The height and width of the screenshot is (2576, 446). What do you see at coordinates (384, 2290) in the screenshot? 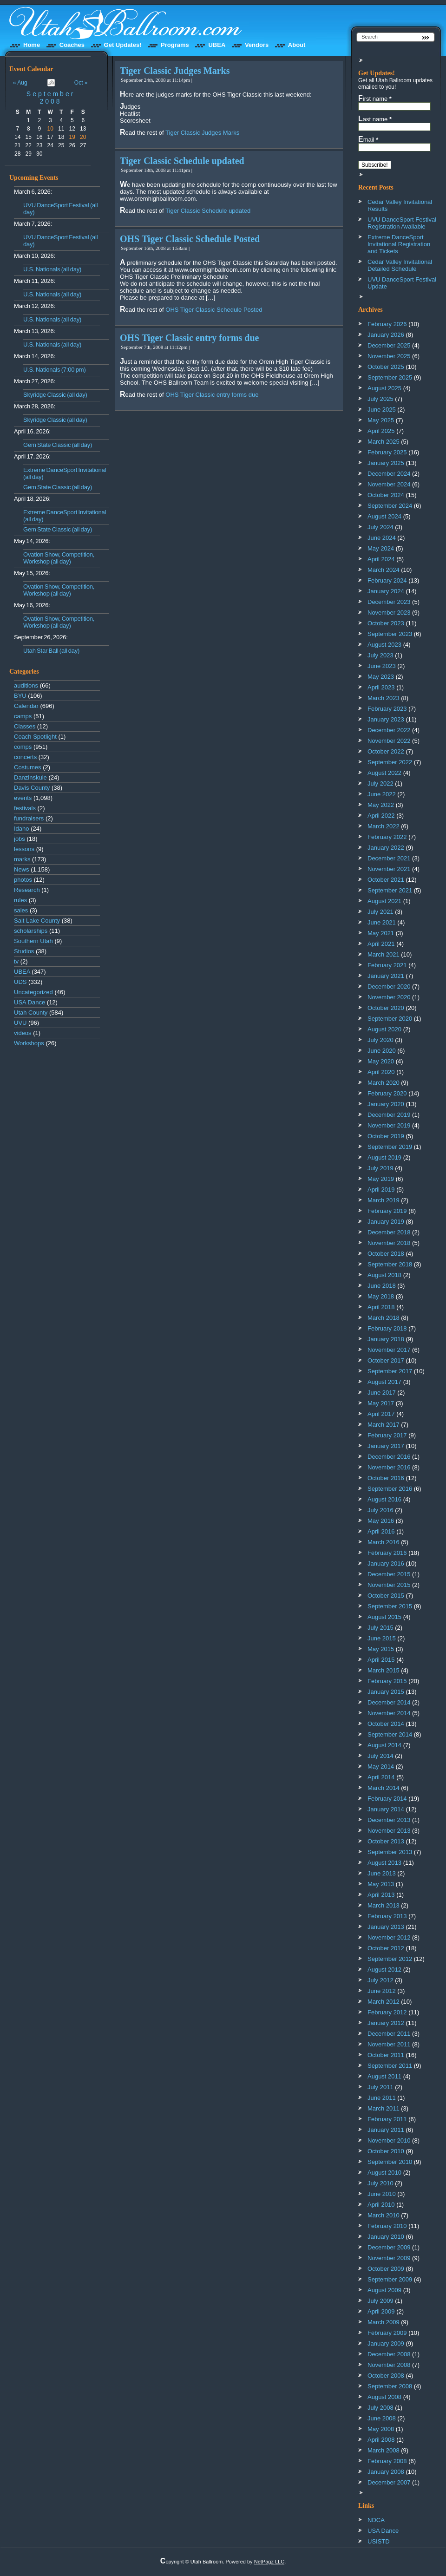
I see `August 2009` at bounding box center [384, 2290].